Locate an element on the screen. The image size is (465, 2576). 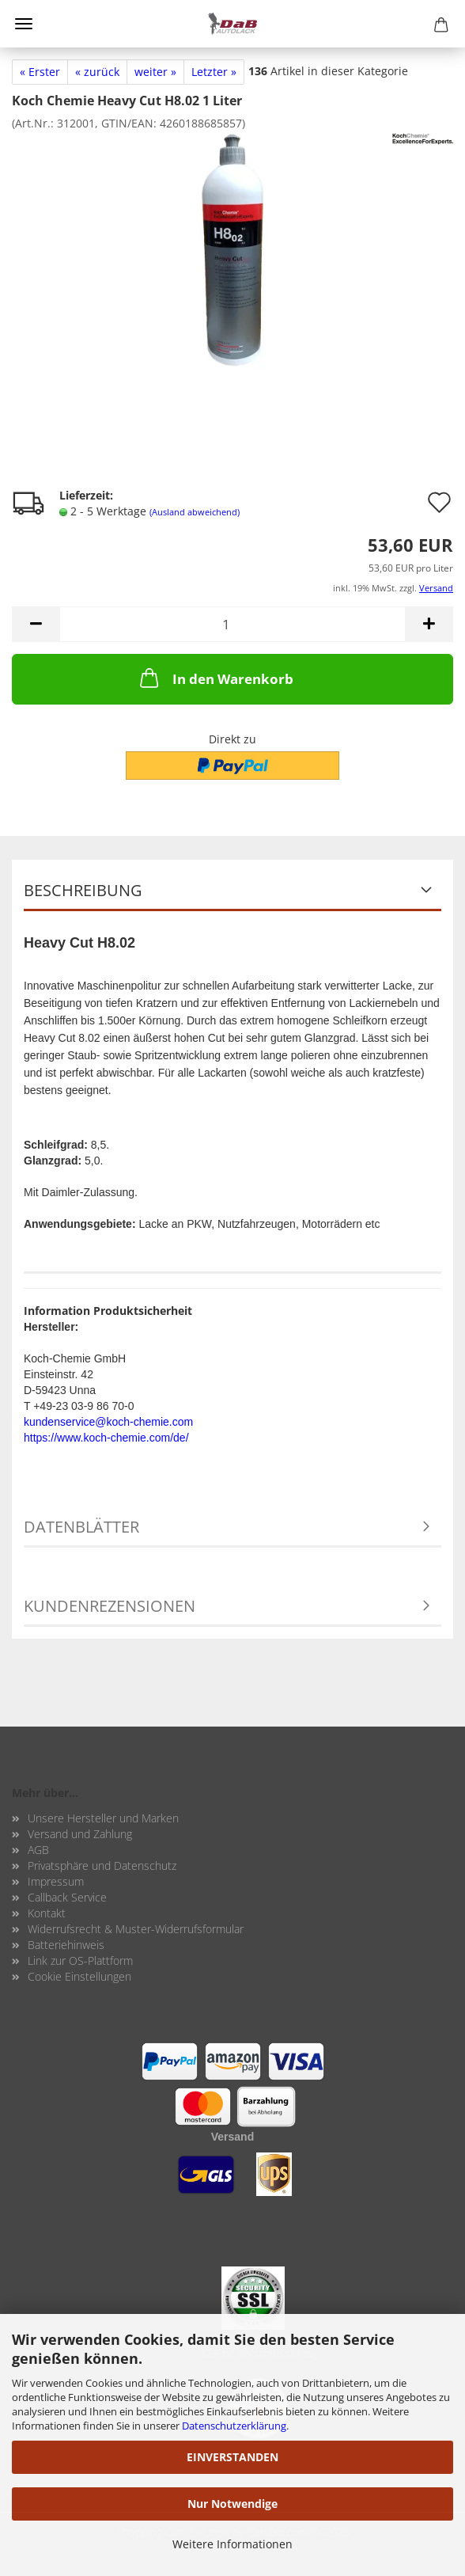
Callback Service is located at coordinates (67, 1897).